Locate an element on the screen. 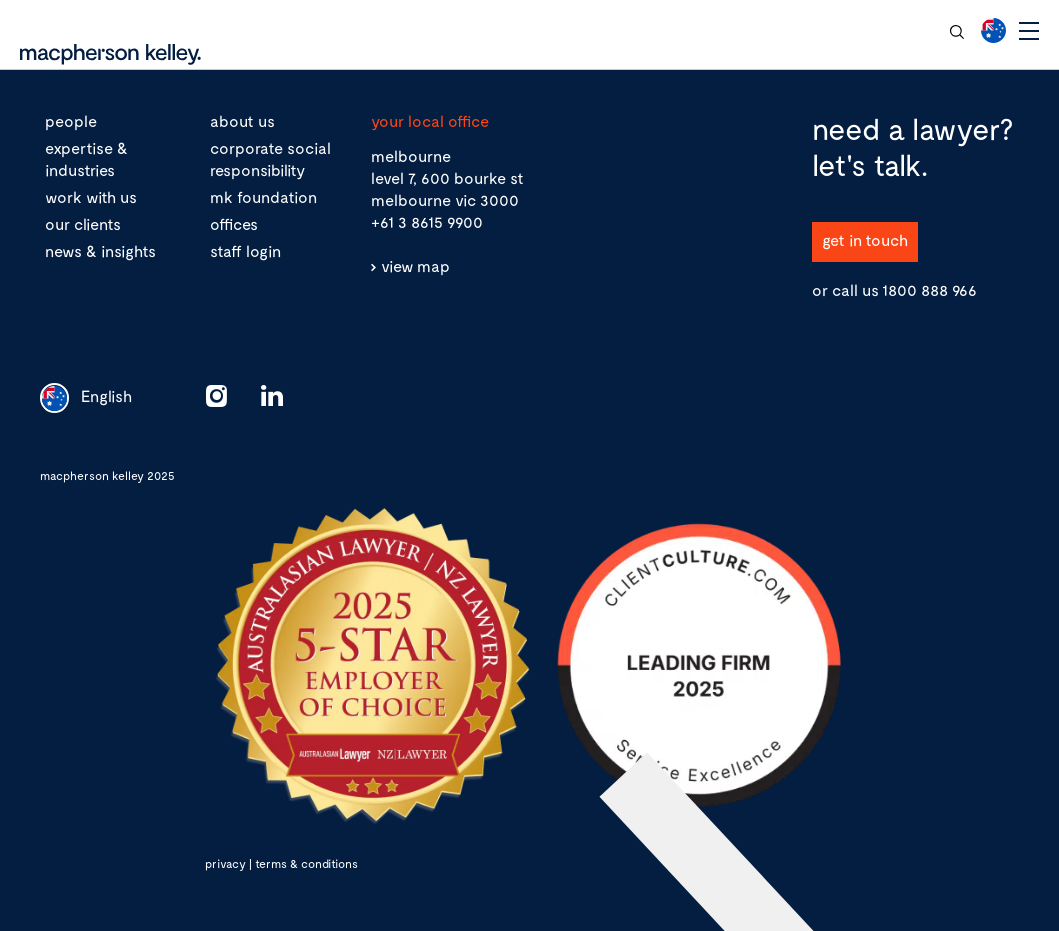 This screenshot has width=1059, height=931. staff login is located at coordinates (245, 250).